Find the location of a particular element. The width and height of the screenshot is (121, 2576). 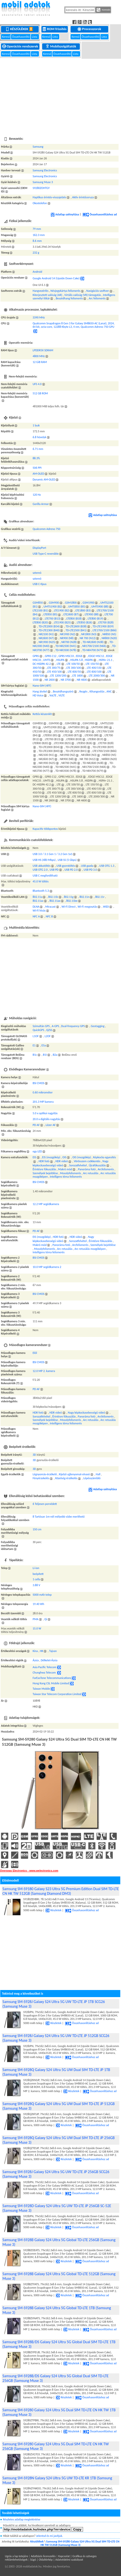

Adatbázis licenszelés is located at coordinates (43, 2556).